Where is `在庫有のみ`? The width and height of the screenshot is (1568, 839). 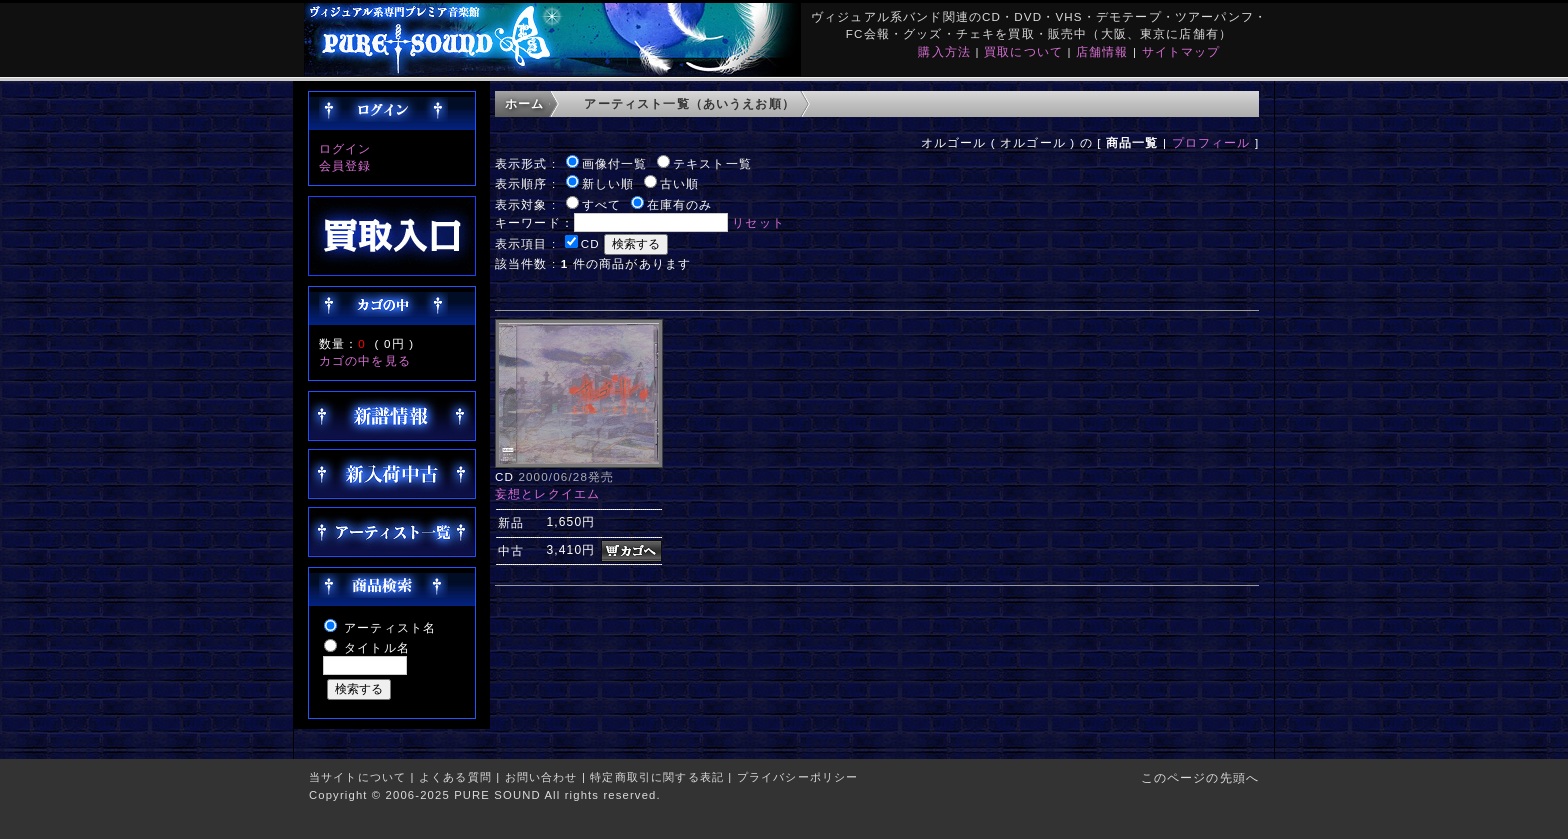 在庫有のみ is located at coordinates (680, 204).